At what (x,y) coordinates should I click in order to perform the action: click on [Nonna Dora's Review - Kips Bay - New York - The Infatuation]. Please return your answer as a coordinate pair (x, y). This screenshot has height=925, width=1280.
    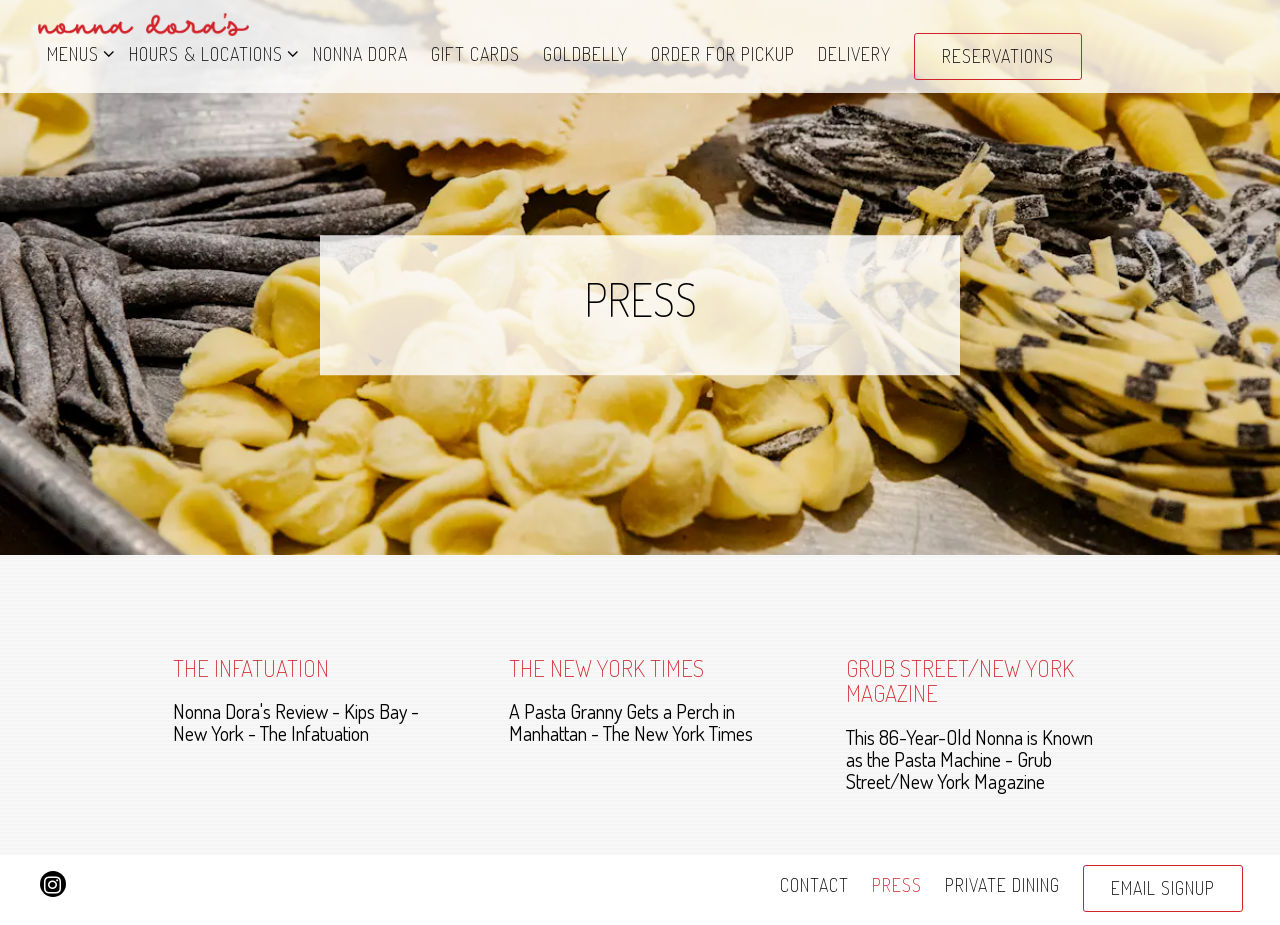
    Looking at the image, I should click on (304, 699).